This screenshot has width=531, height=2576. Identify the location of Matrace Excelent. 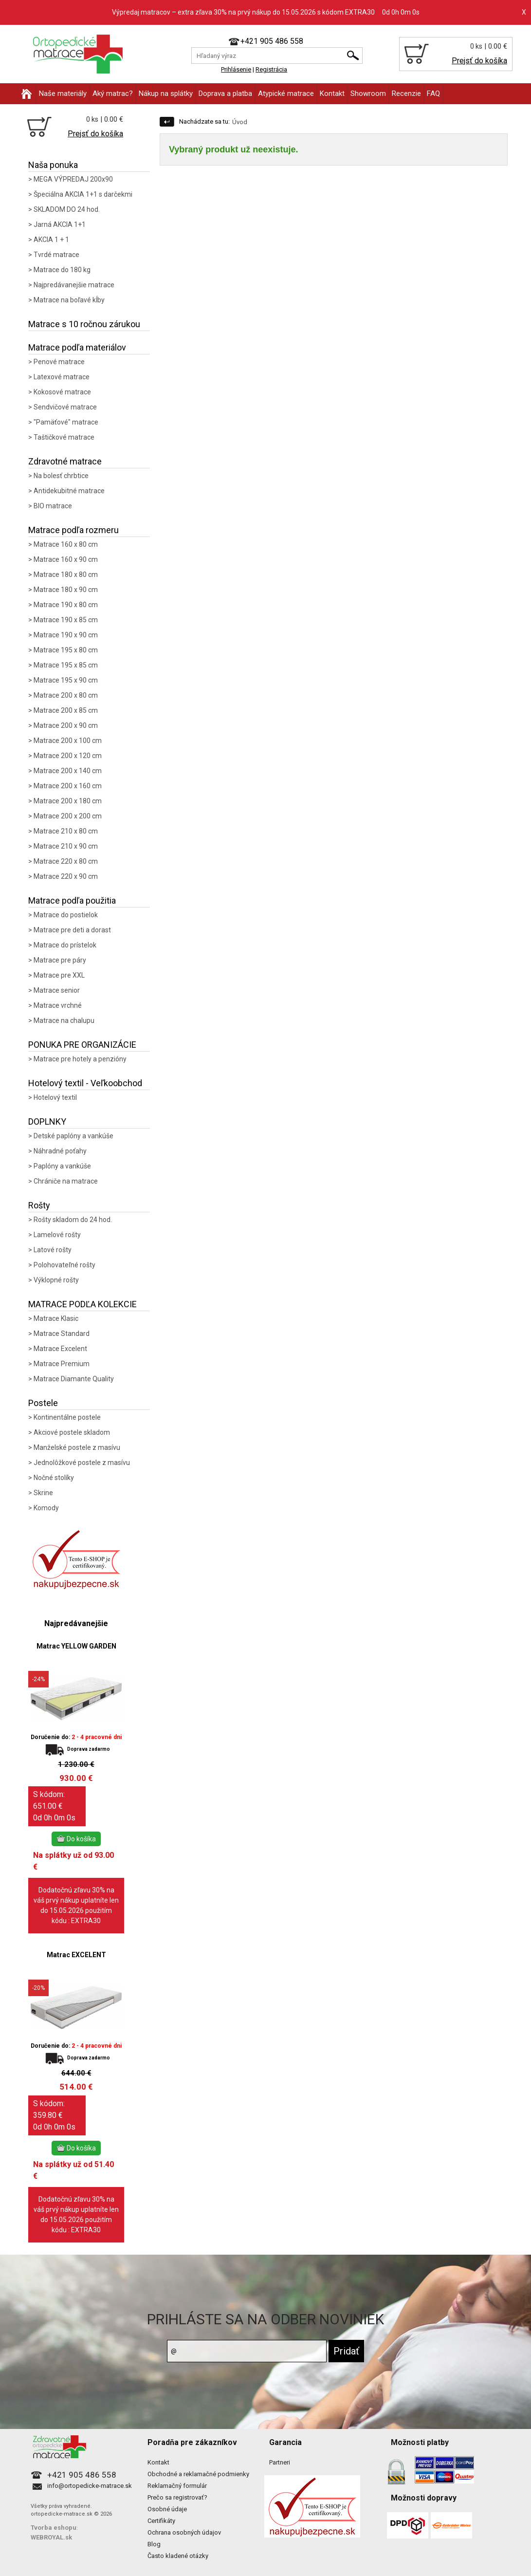
(60, 1349).